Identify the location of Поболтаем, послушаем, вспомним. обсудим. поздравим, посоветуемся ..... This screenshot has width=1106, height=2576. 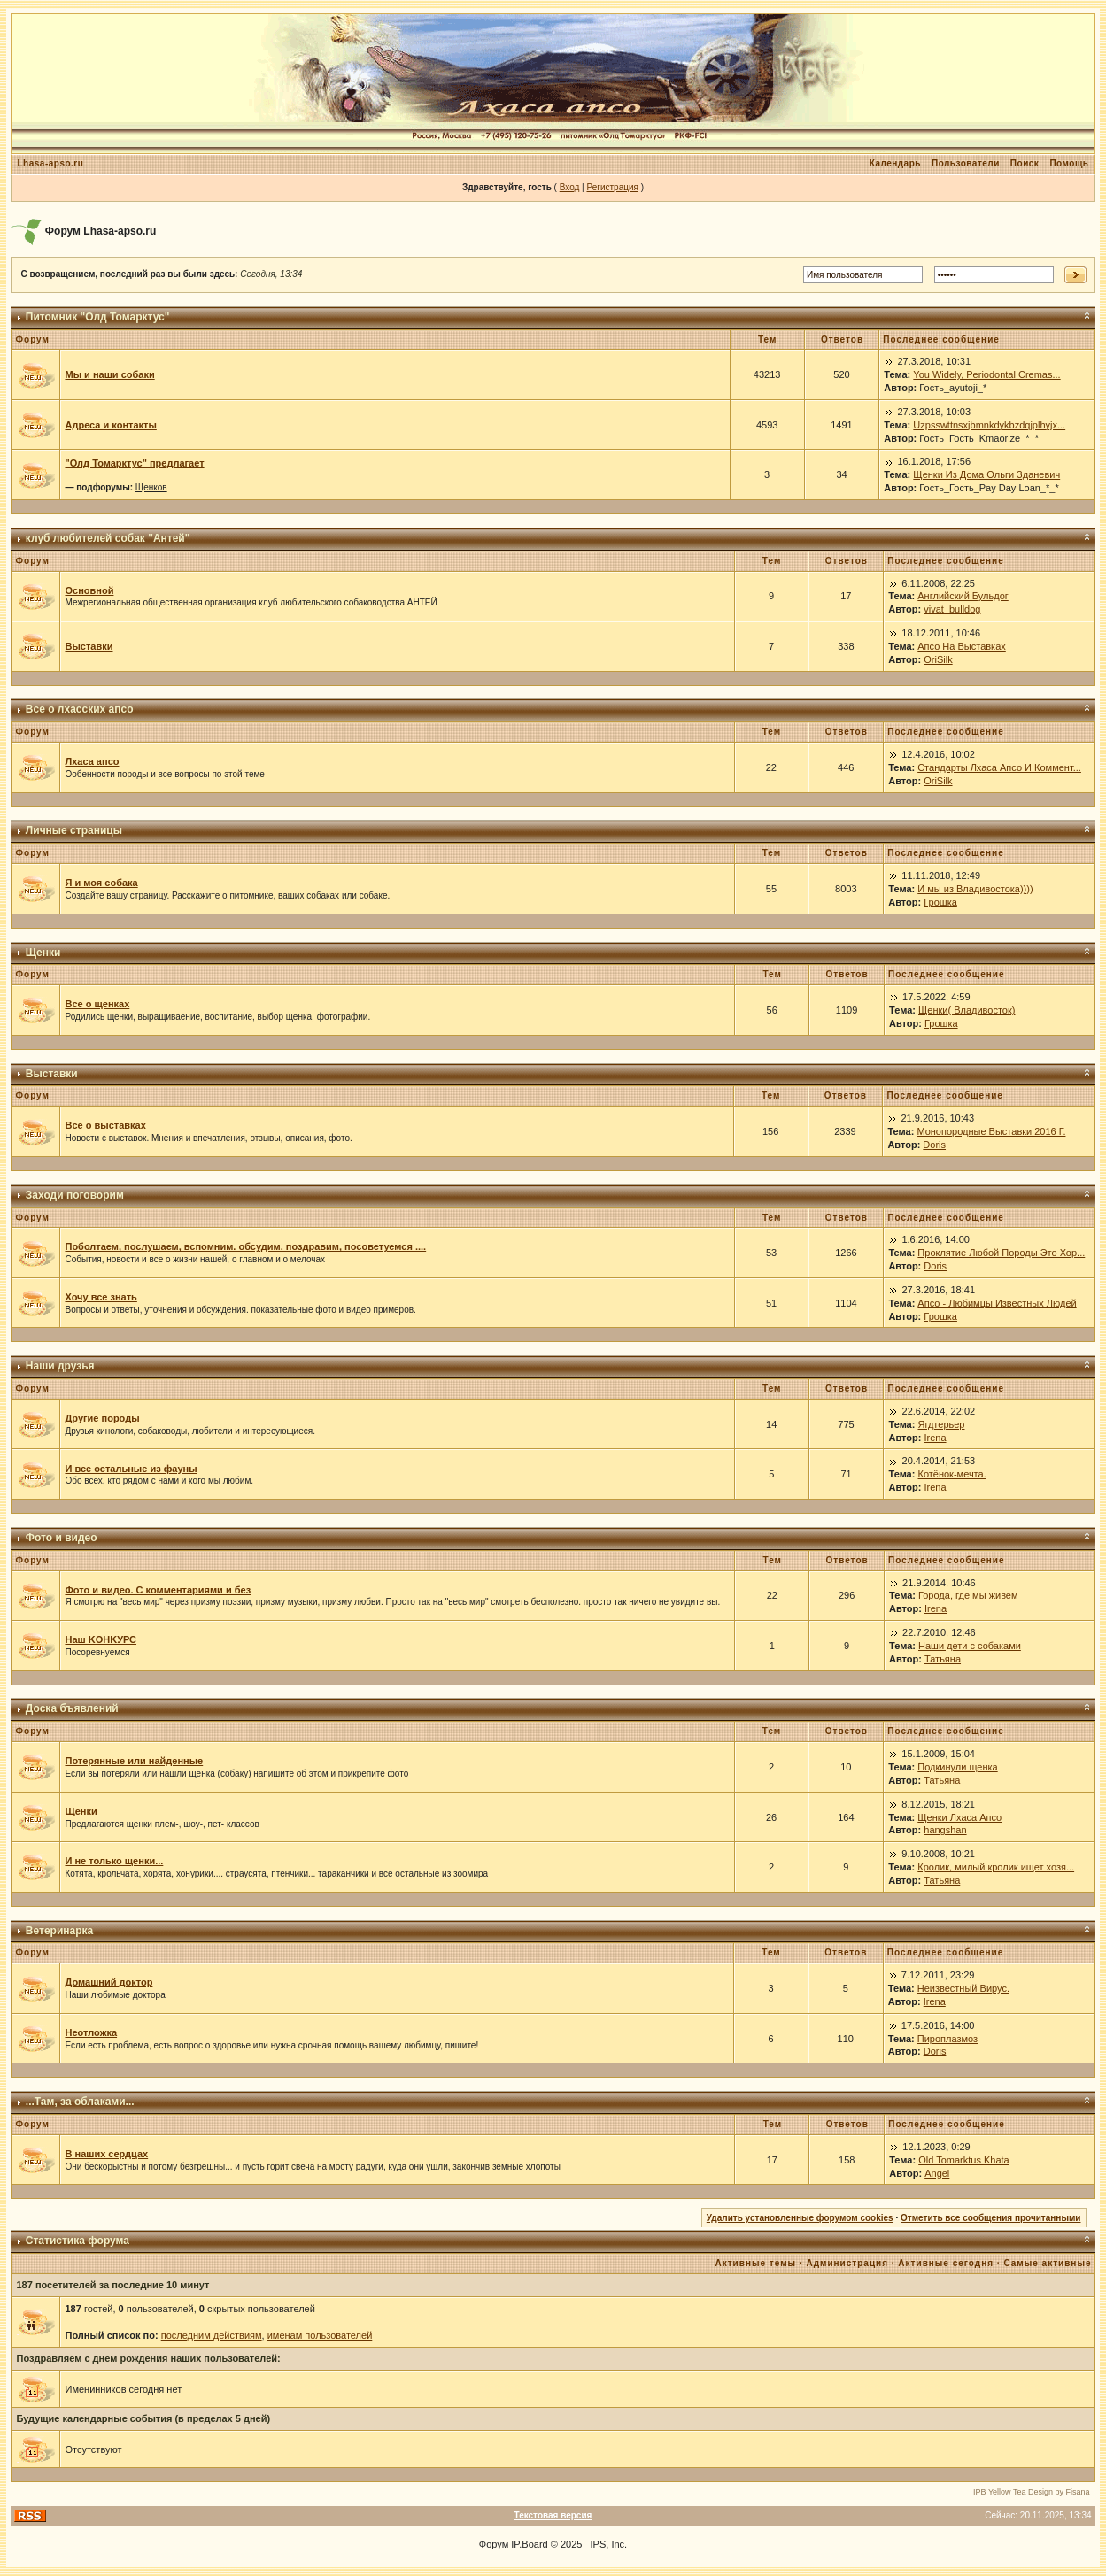
(245, 1246).